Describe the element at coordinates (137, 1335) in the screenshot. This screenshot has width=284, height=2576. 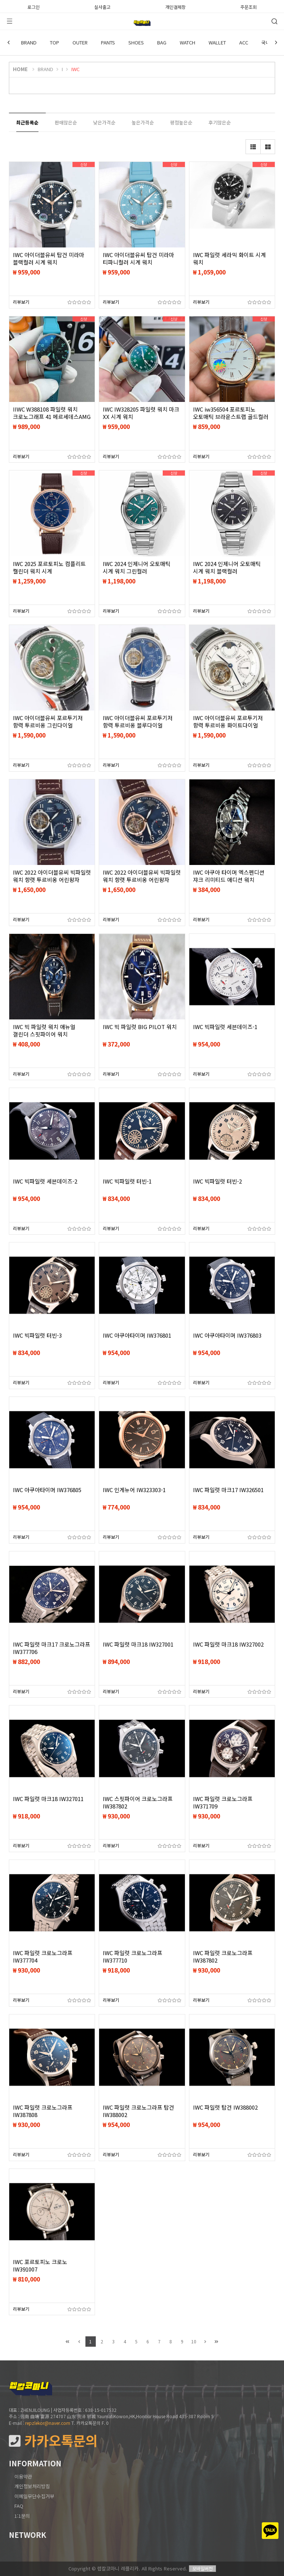
I see `IWC 아쿠아타이머 IW376801` at that location.